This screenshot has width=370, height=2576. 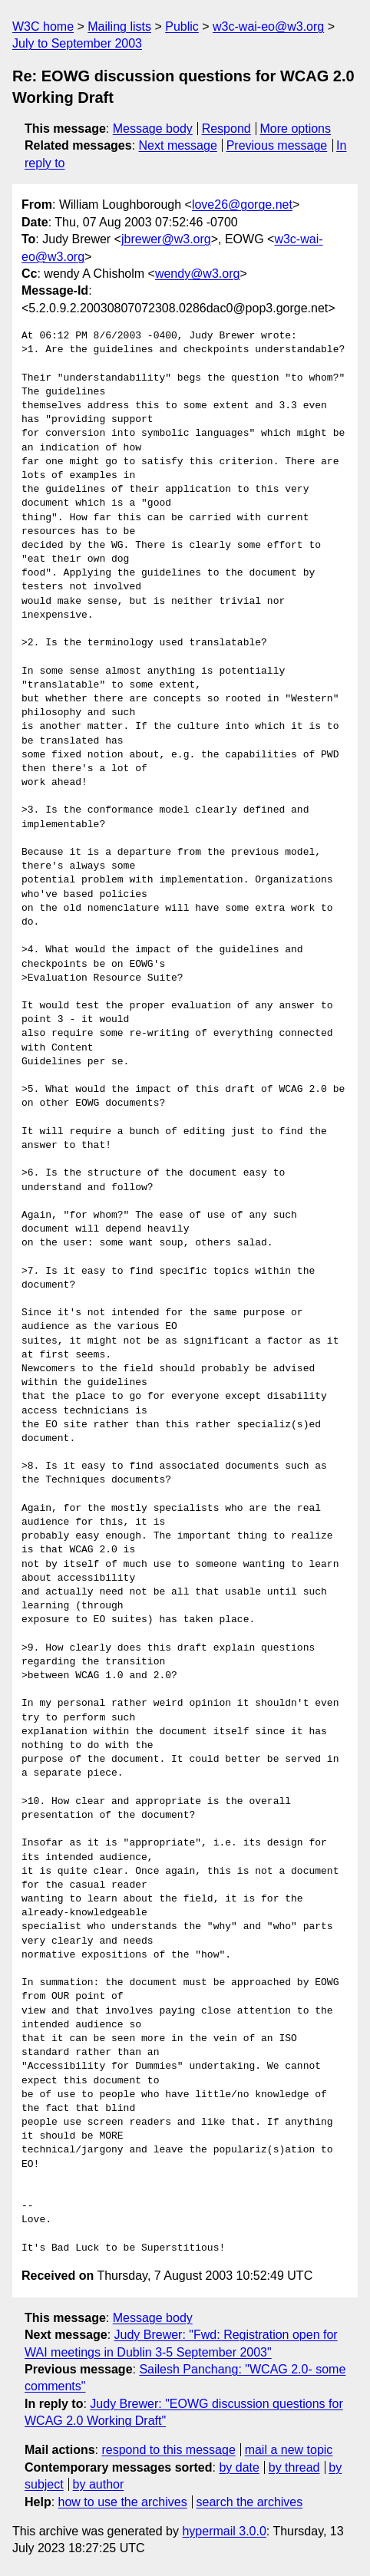 I want to click on by author, so click(x=98, y=2484).